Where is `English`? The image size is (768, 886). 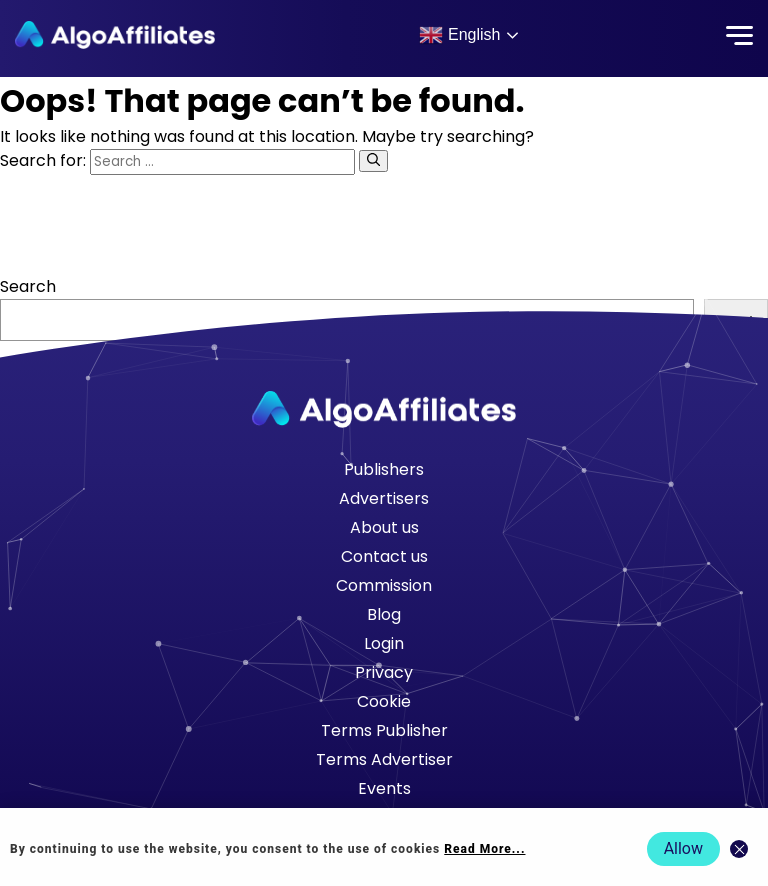 English is located at coordinates (459, 35).